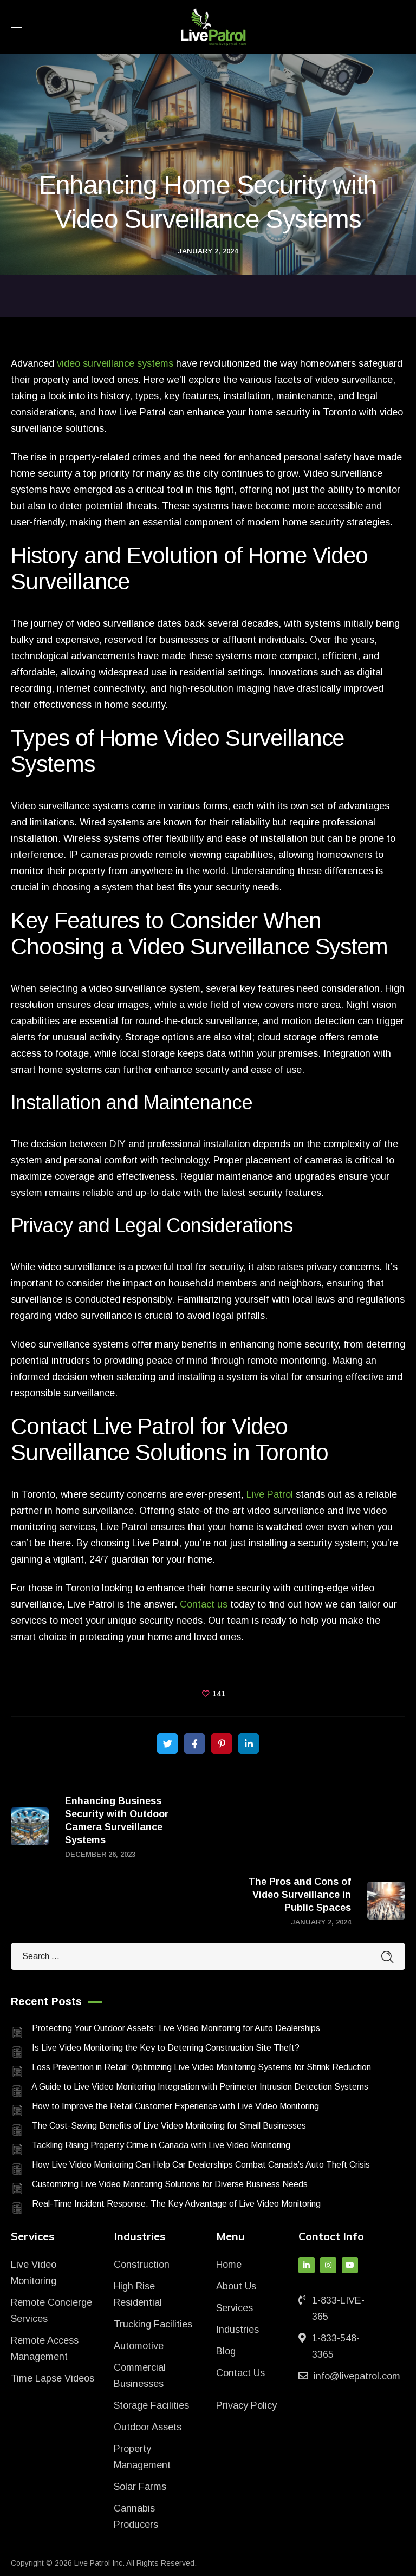  Describe the element at coordinates (52, 2378) in the screenshot. I see `Time Lapse Videos` at that location.